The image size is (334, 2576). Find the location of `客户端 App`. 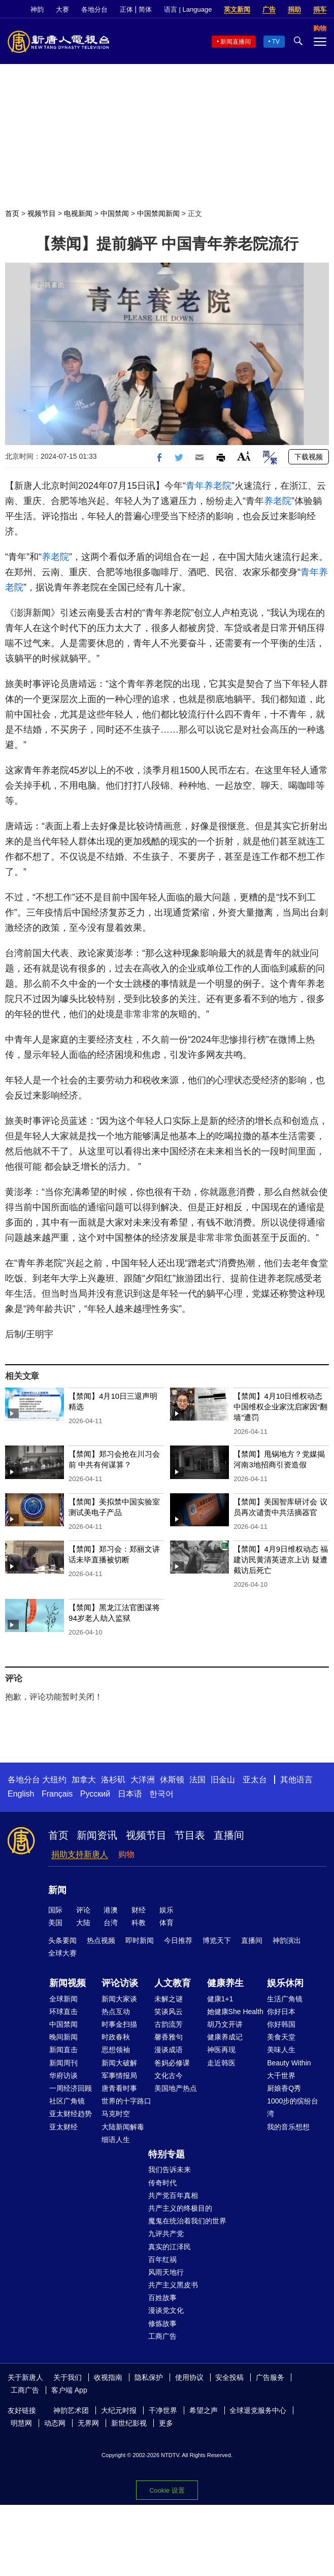

客户端 App is located at coordinates (69, 2390).